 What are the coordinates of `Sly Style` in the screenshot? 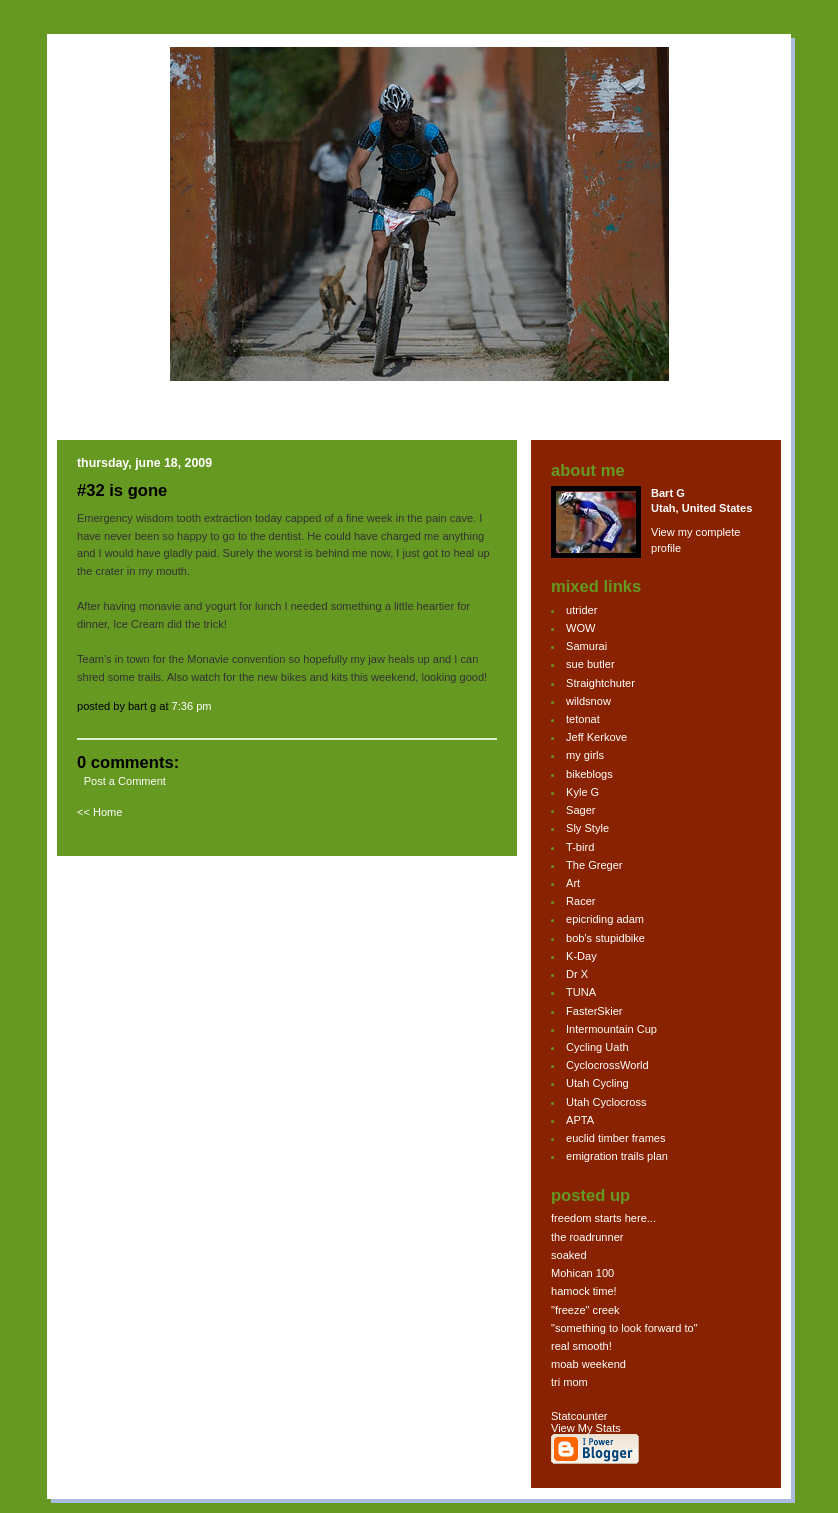 It's located at (587, 828).